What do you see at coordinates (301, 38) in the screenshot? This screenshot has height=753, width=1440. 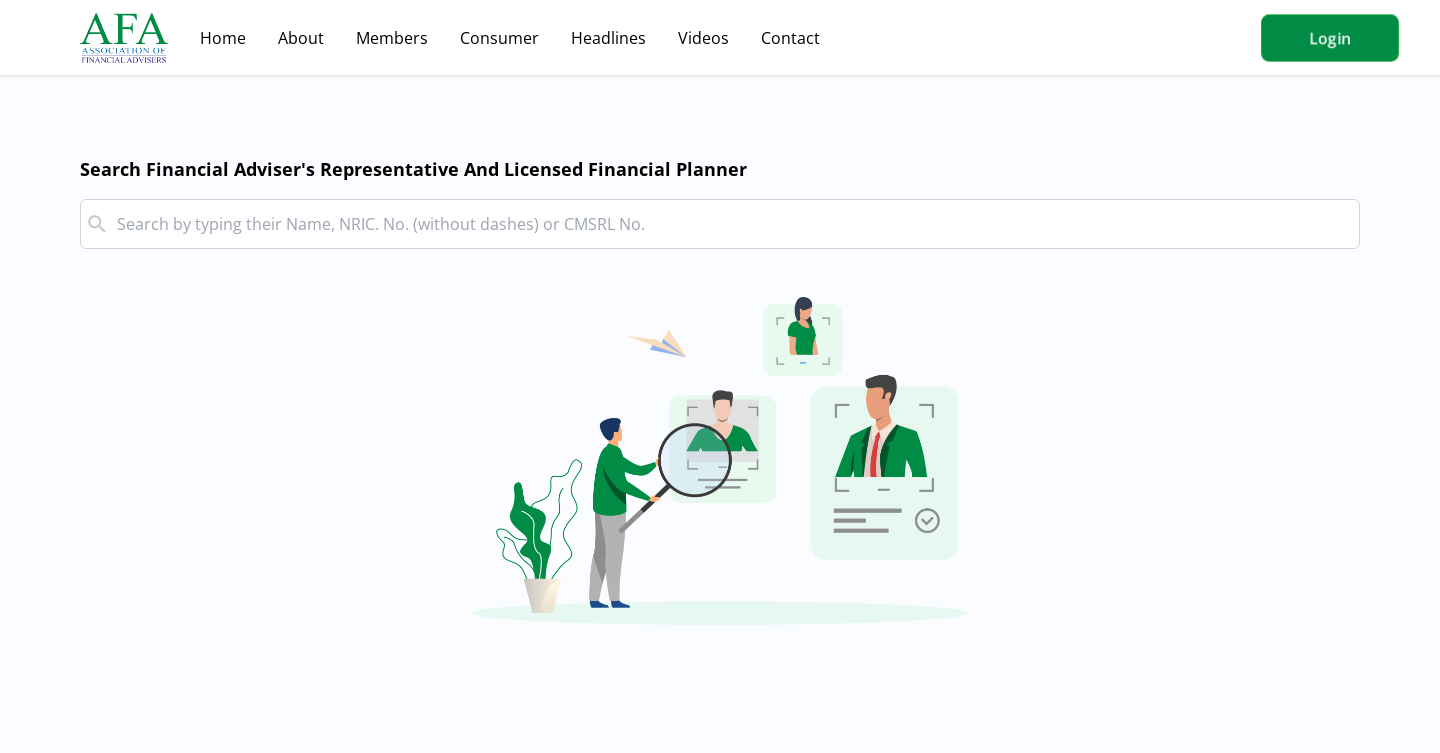 I see `About` at bounding box center [301, 38].